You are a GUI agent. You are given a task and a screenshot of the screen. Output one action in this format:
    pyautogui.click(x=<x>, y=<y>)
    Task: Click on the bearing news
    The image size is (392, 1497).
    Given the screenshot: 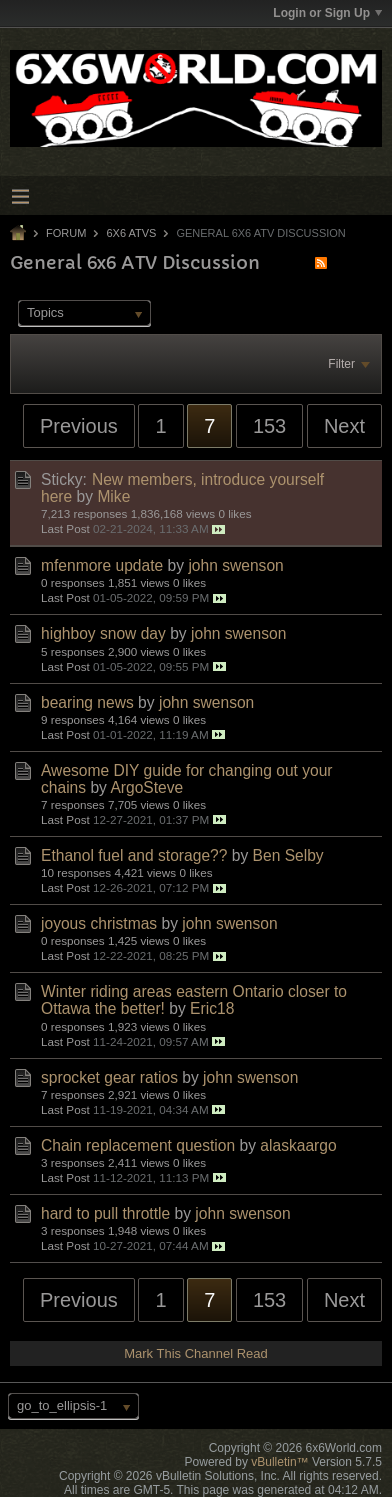 What is the action you would take?
    pyautogui.click(x=87, y=702)
    